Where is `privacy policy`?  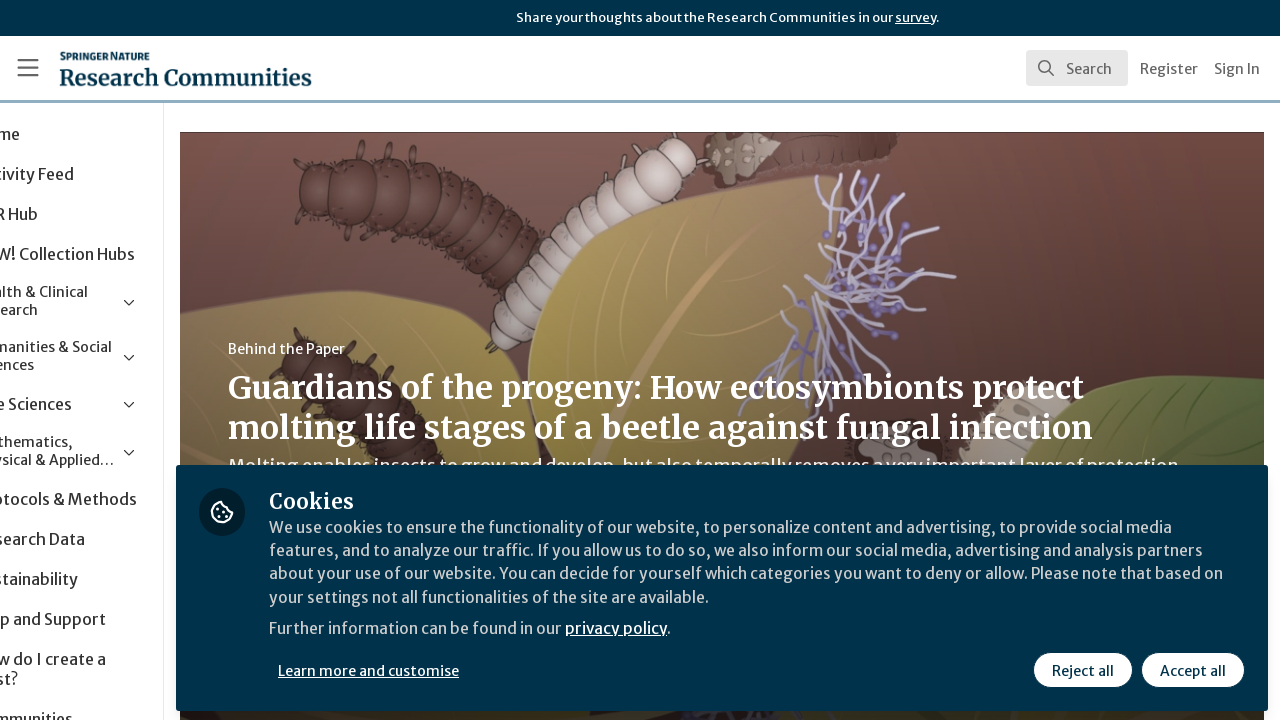 privacy policy is located at coordinates (712, 628).